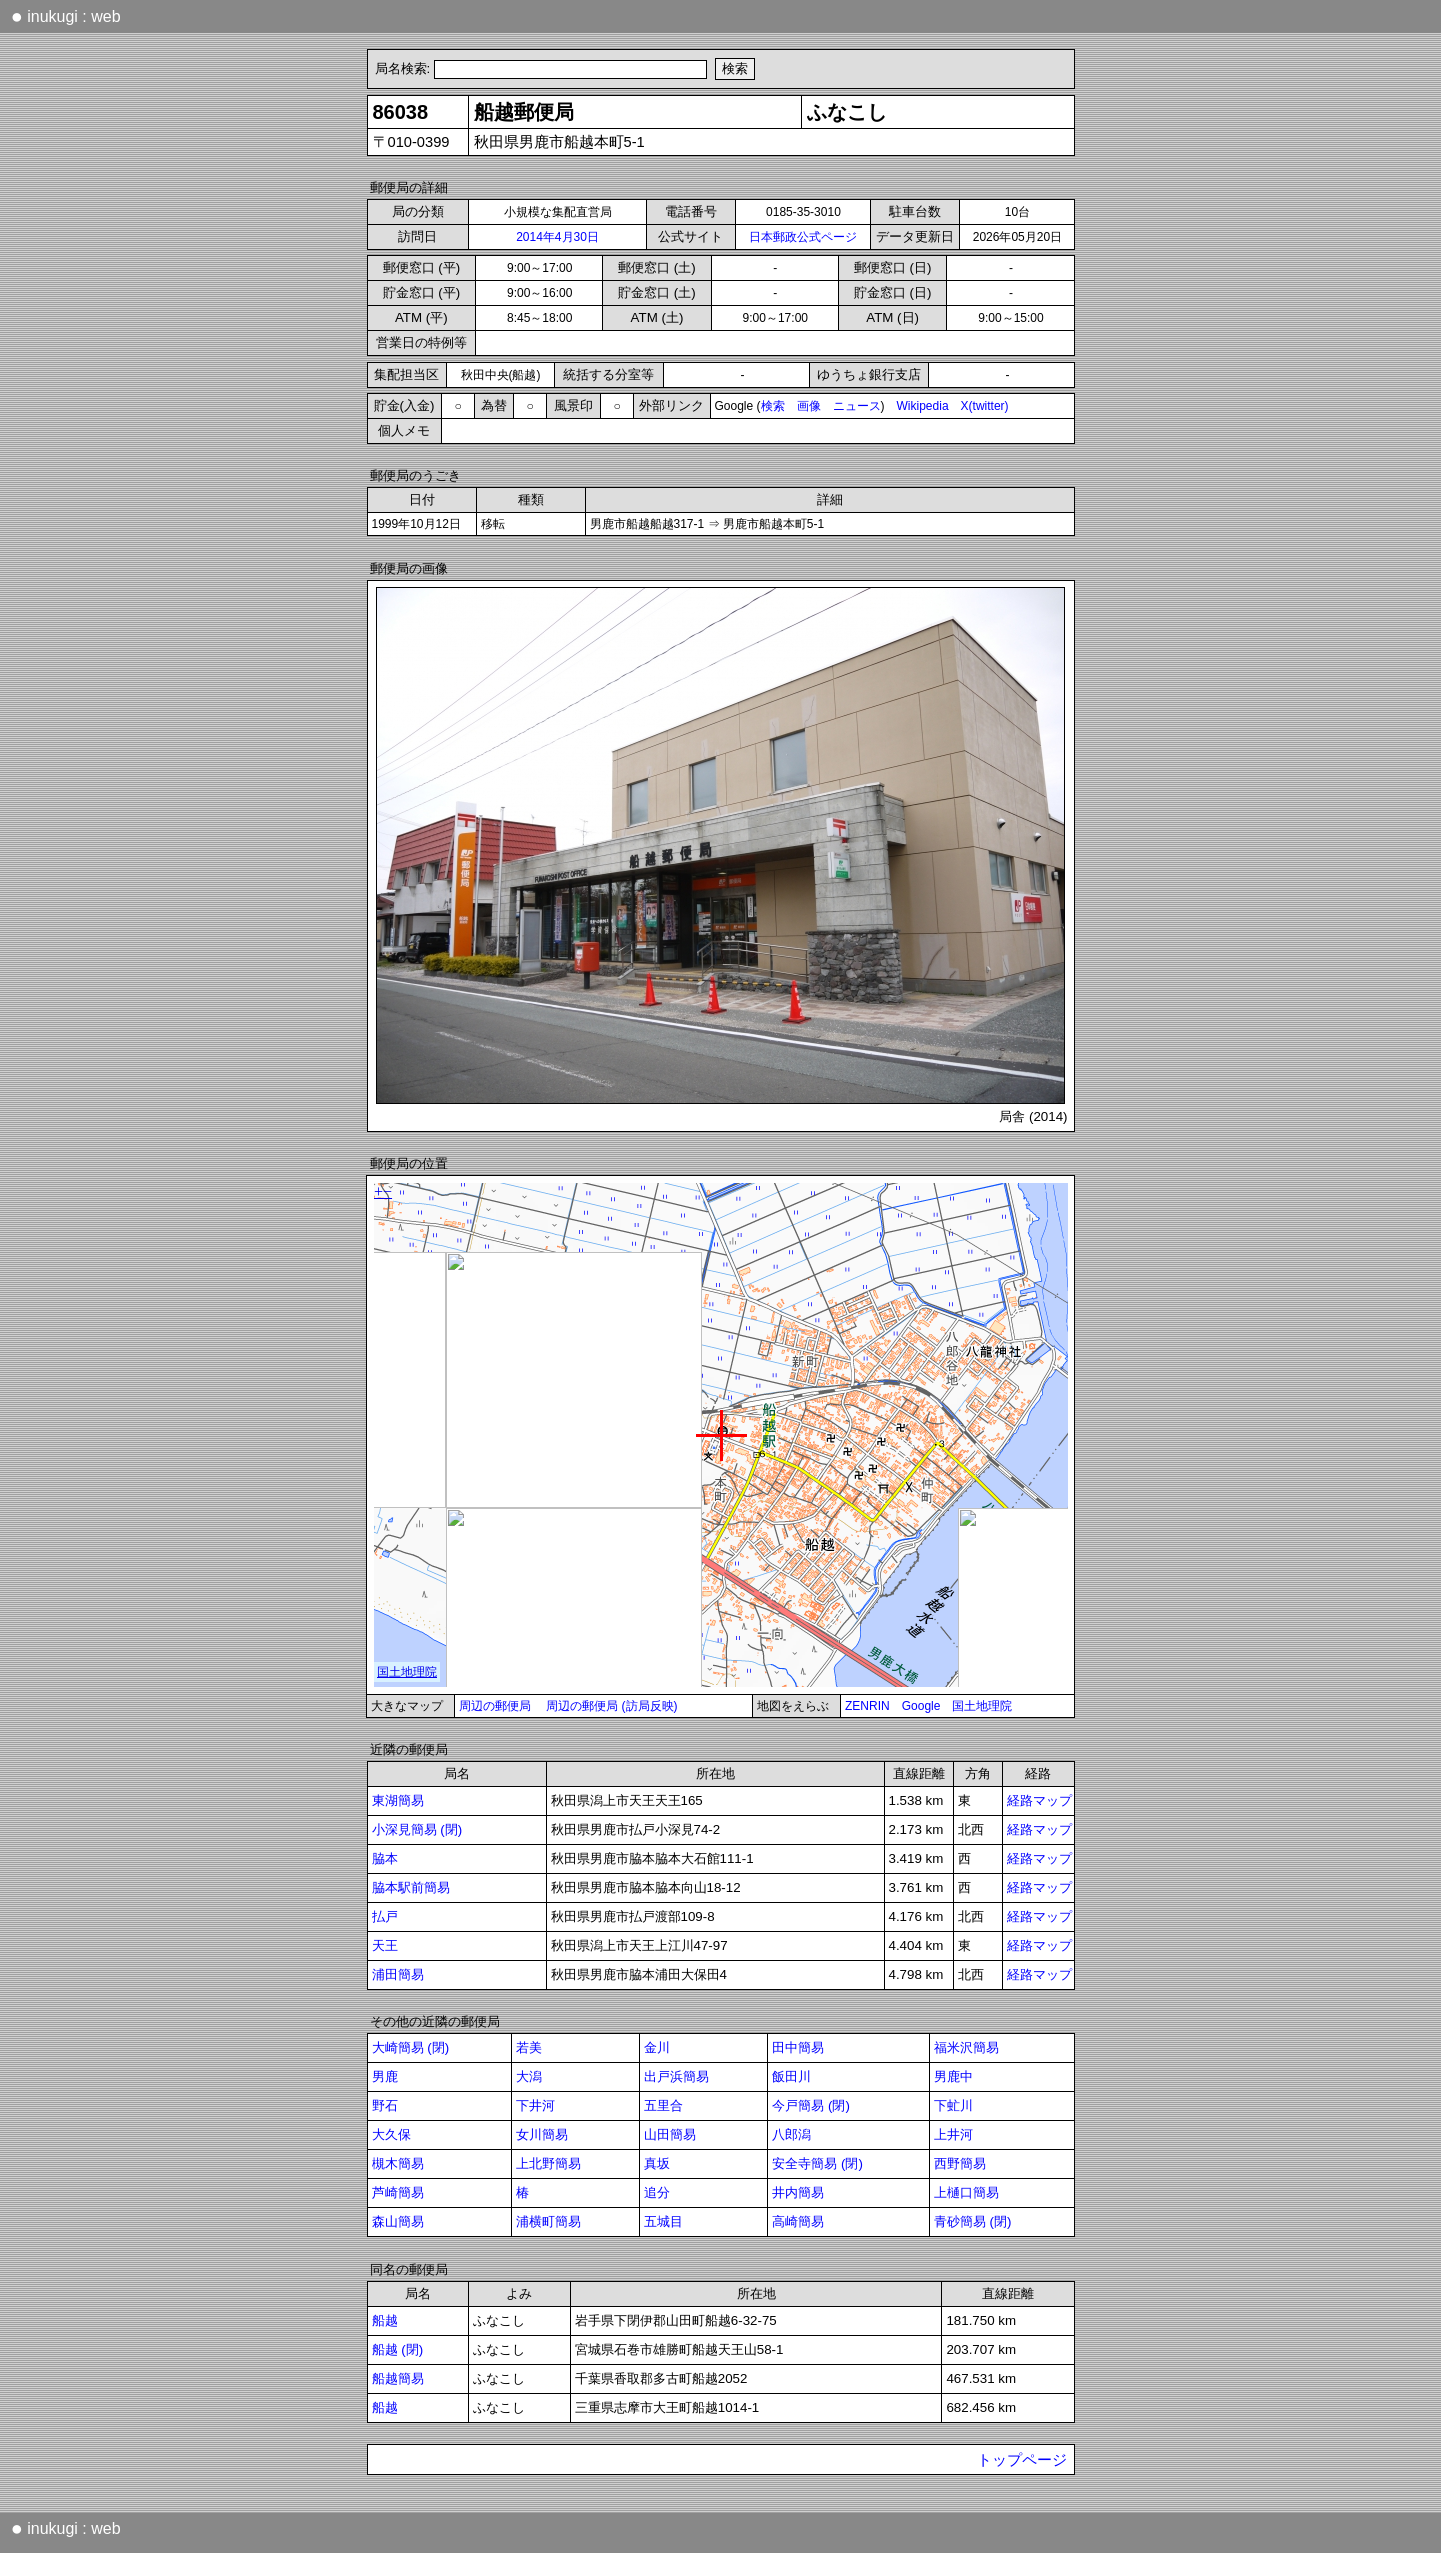 The height and width of the screenshot is (2553, 1441). What do you see at coordinates (923, 406) in the screenshot?
I see `Wikipedia` at bounding box center [923, 406].